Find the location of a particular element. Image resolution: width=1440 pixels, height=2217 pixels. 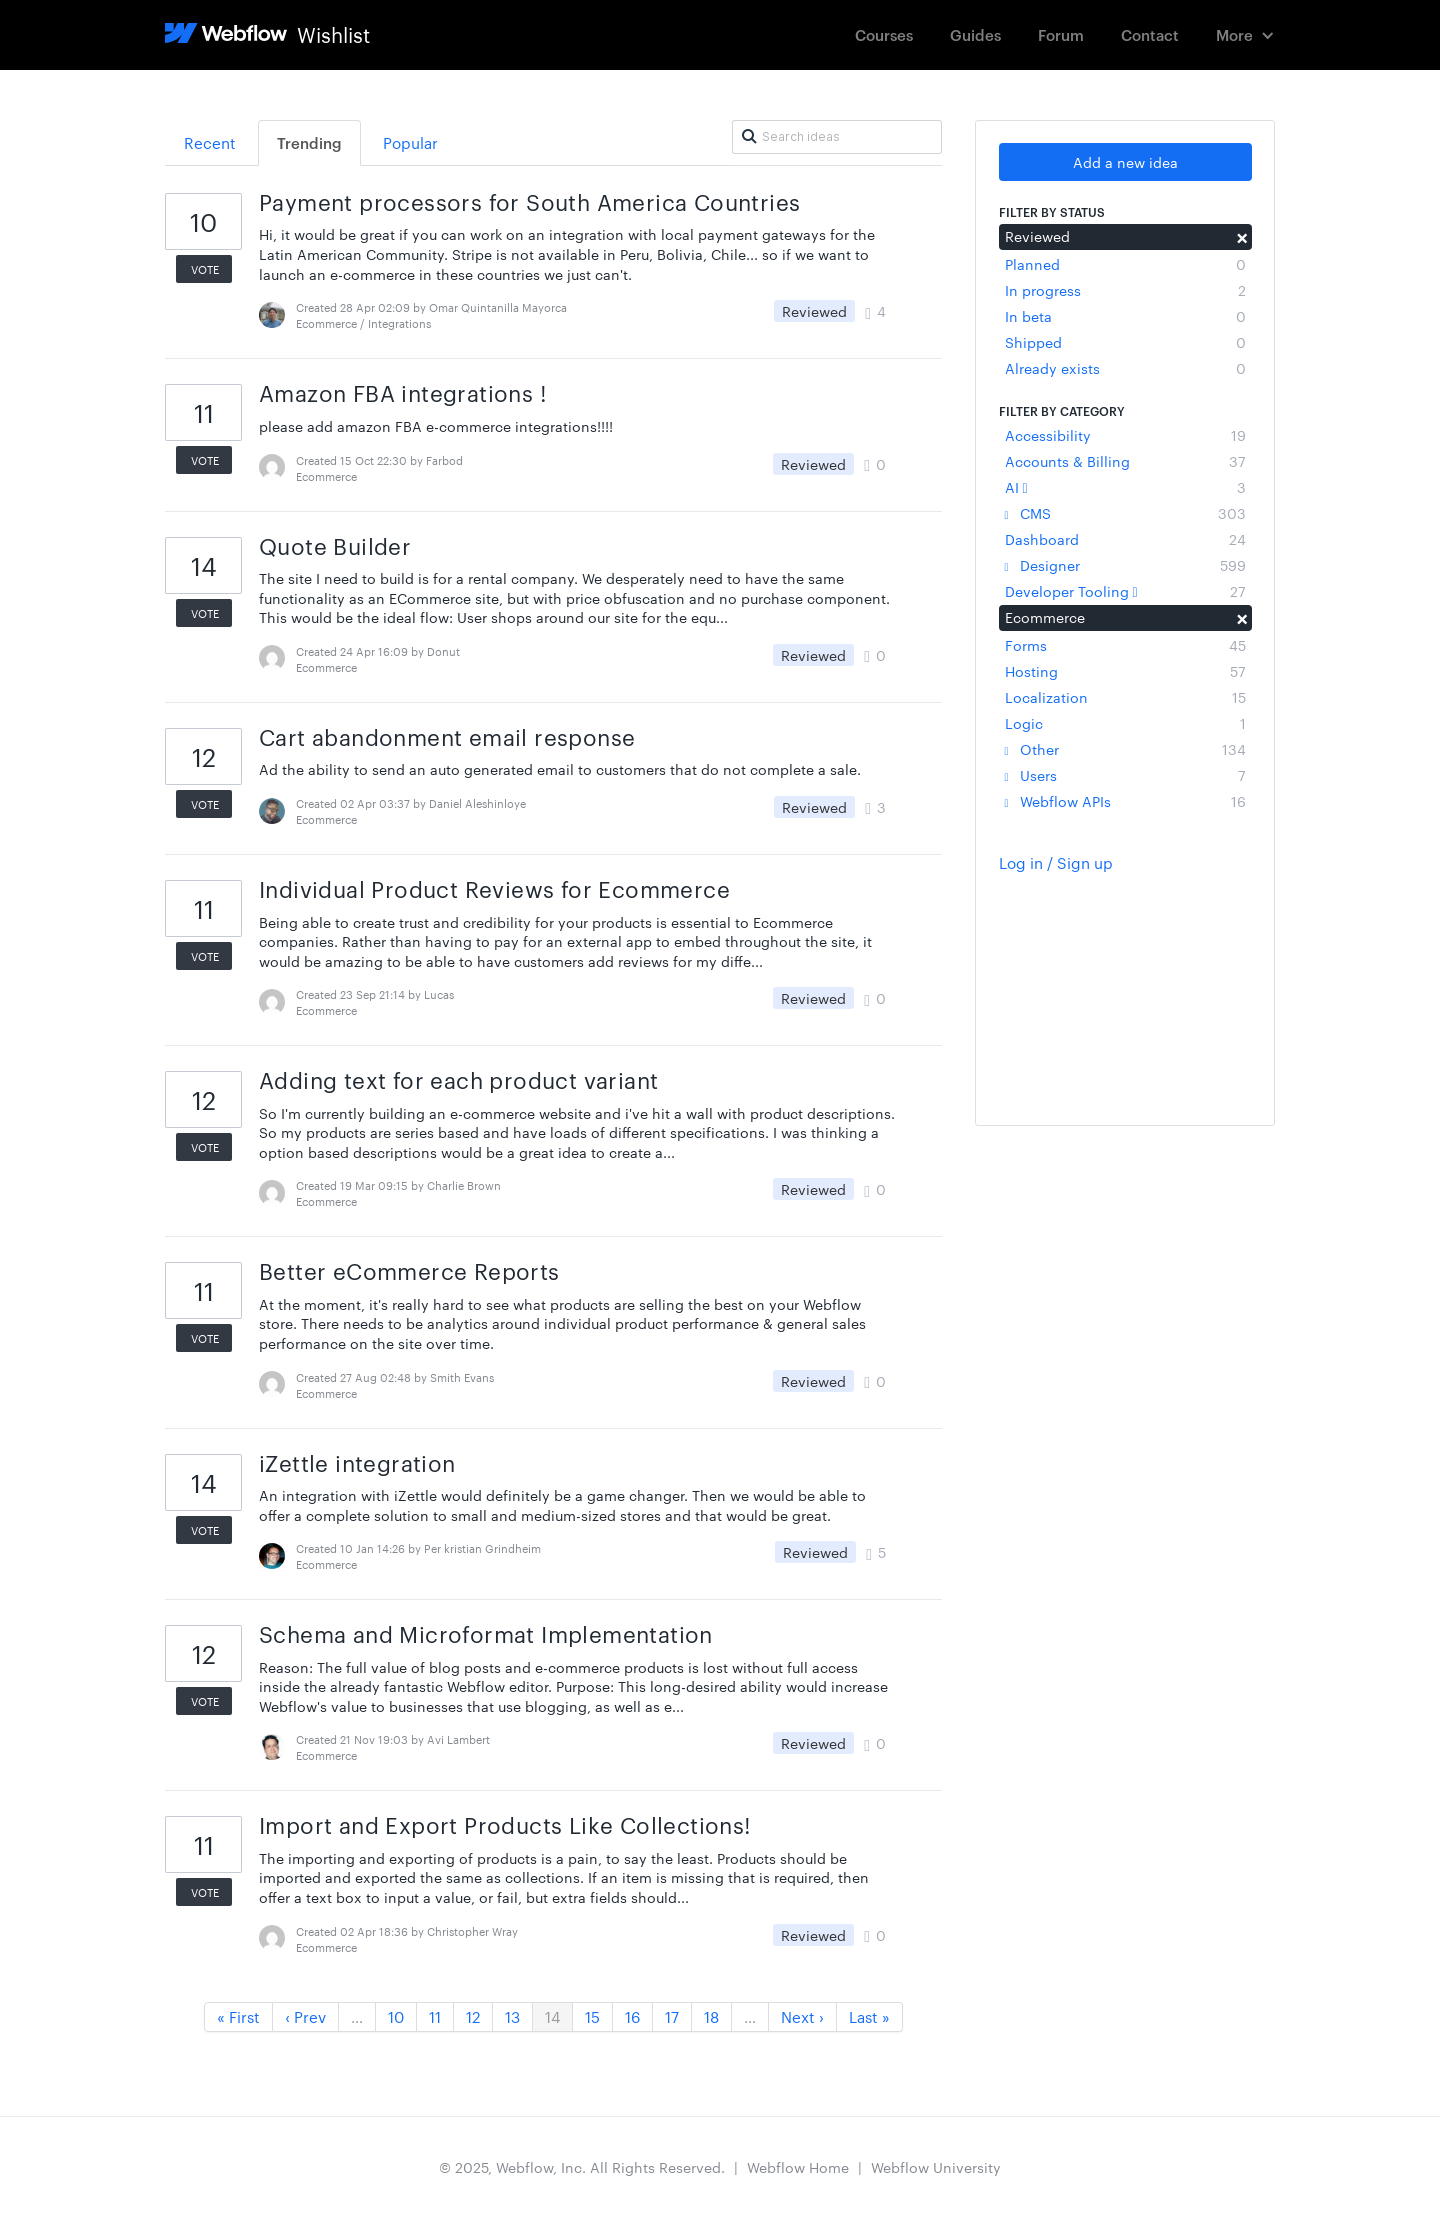

12 is located at coordinates (473, 2016).